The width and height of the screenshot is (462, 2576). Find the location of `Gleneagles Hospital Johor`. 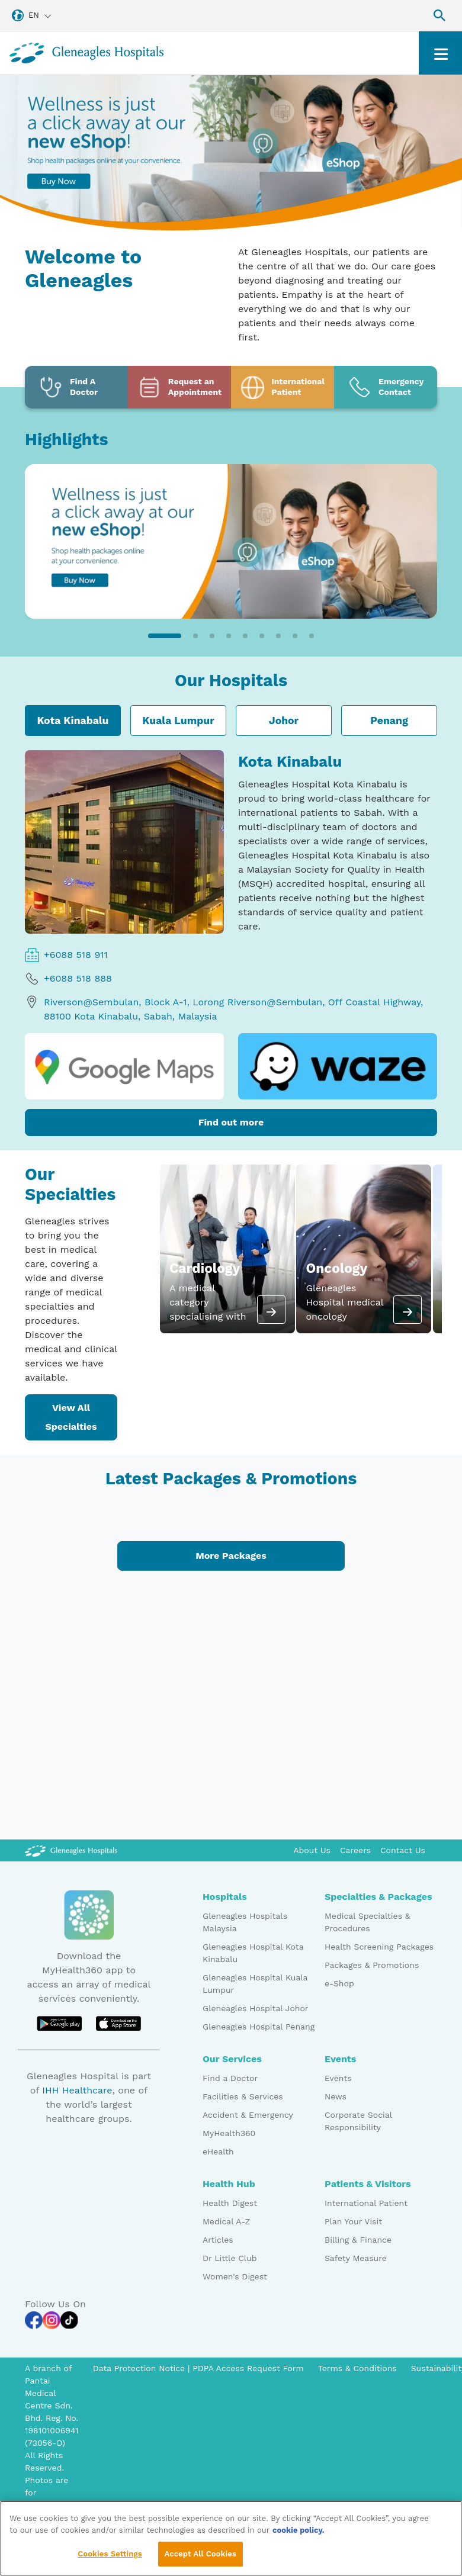

Gleneagles Hospital Johor is located at coordinates (256, 2008).